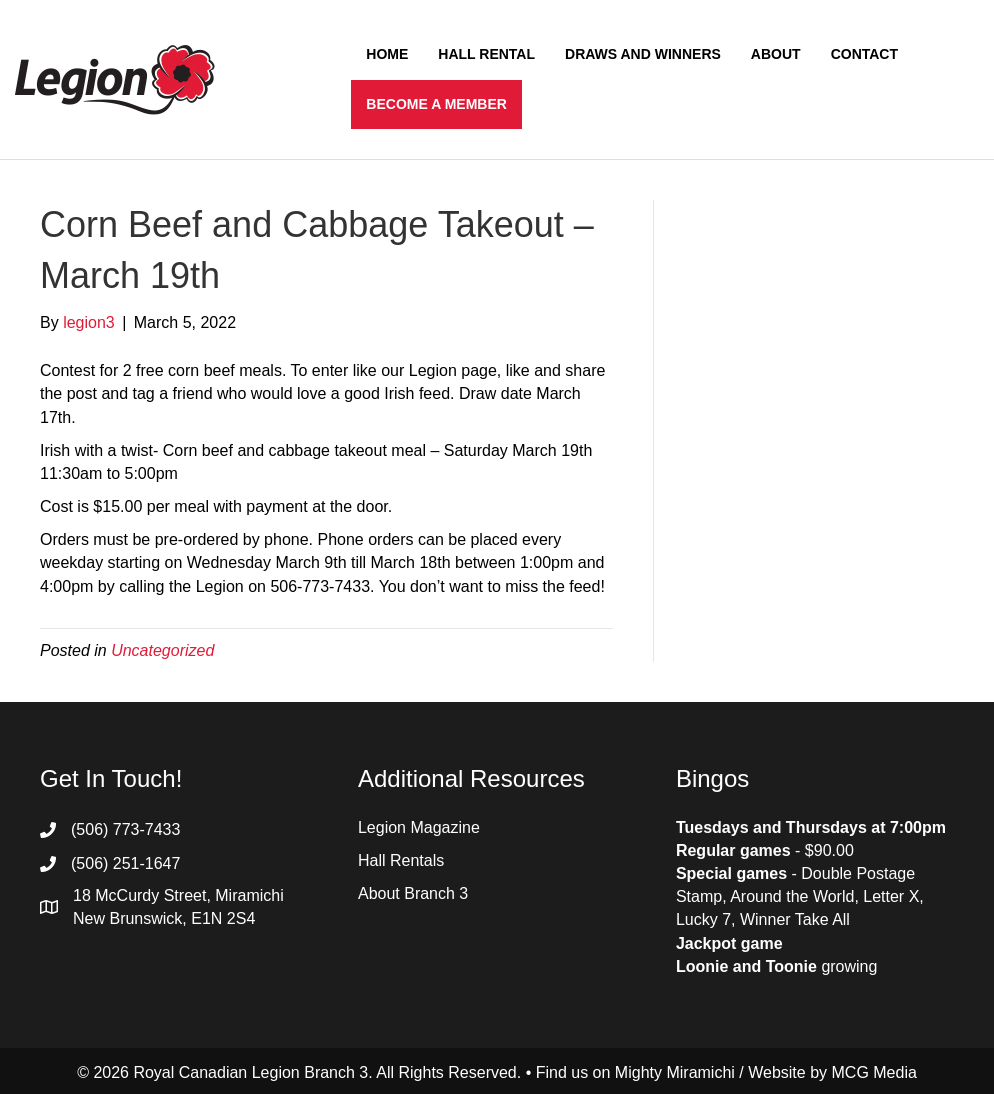  What do you see at coordinates (419, 827) in the screenshot?
I see `Legion Magazine` at bounding box center [419, 827].